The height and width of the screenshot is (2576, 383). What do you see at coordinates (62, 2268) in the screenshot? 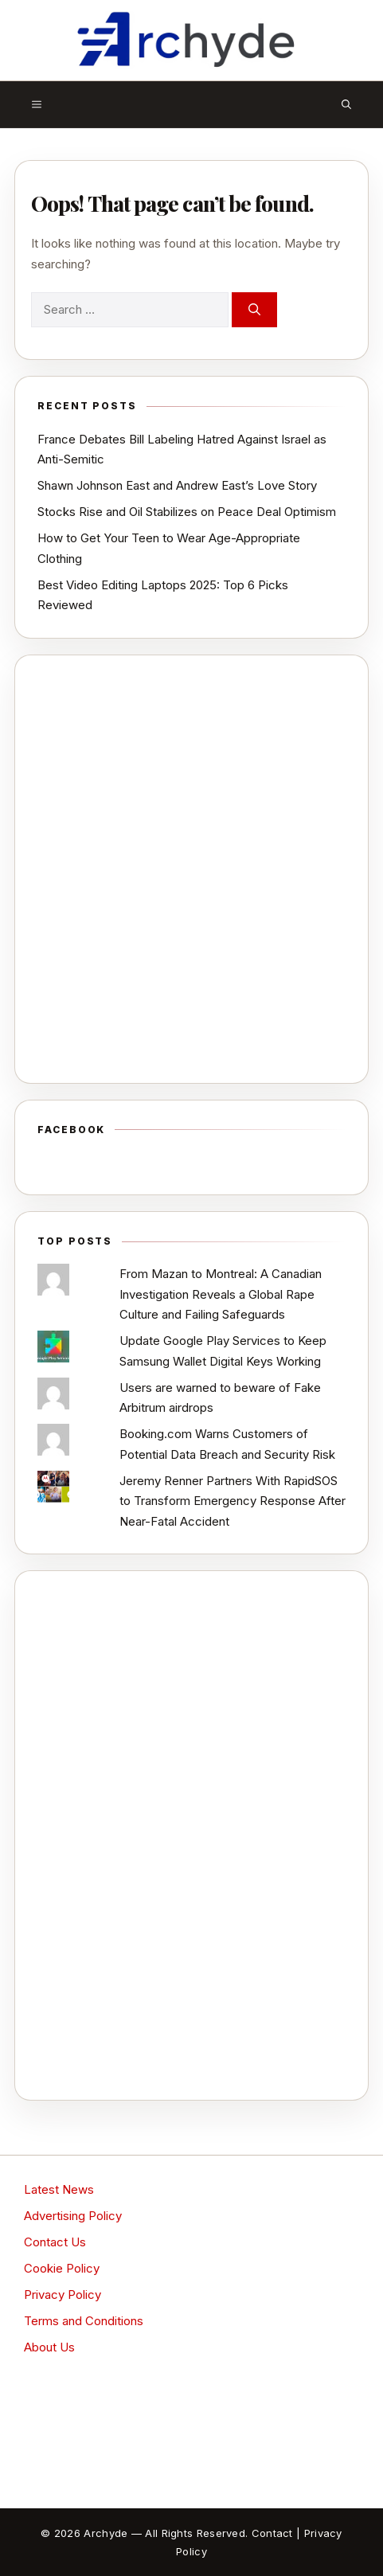
I see `Cookie Policy` at bounding box center [62, 2268].